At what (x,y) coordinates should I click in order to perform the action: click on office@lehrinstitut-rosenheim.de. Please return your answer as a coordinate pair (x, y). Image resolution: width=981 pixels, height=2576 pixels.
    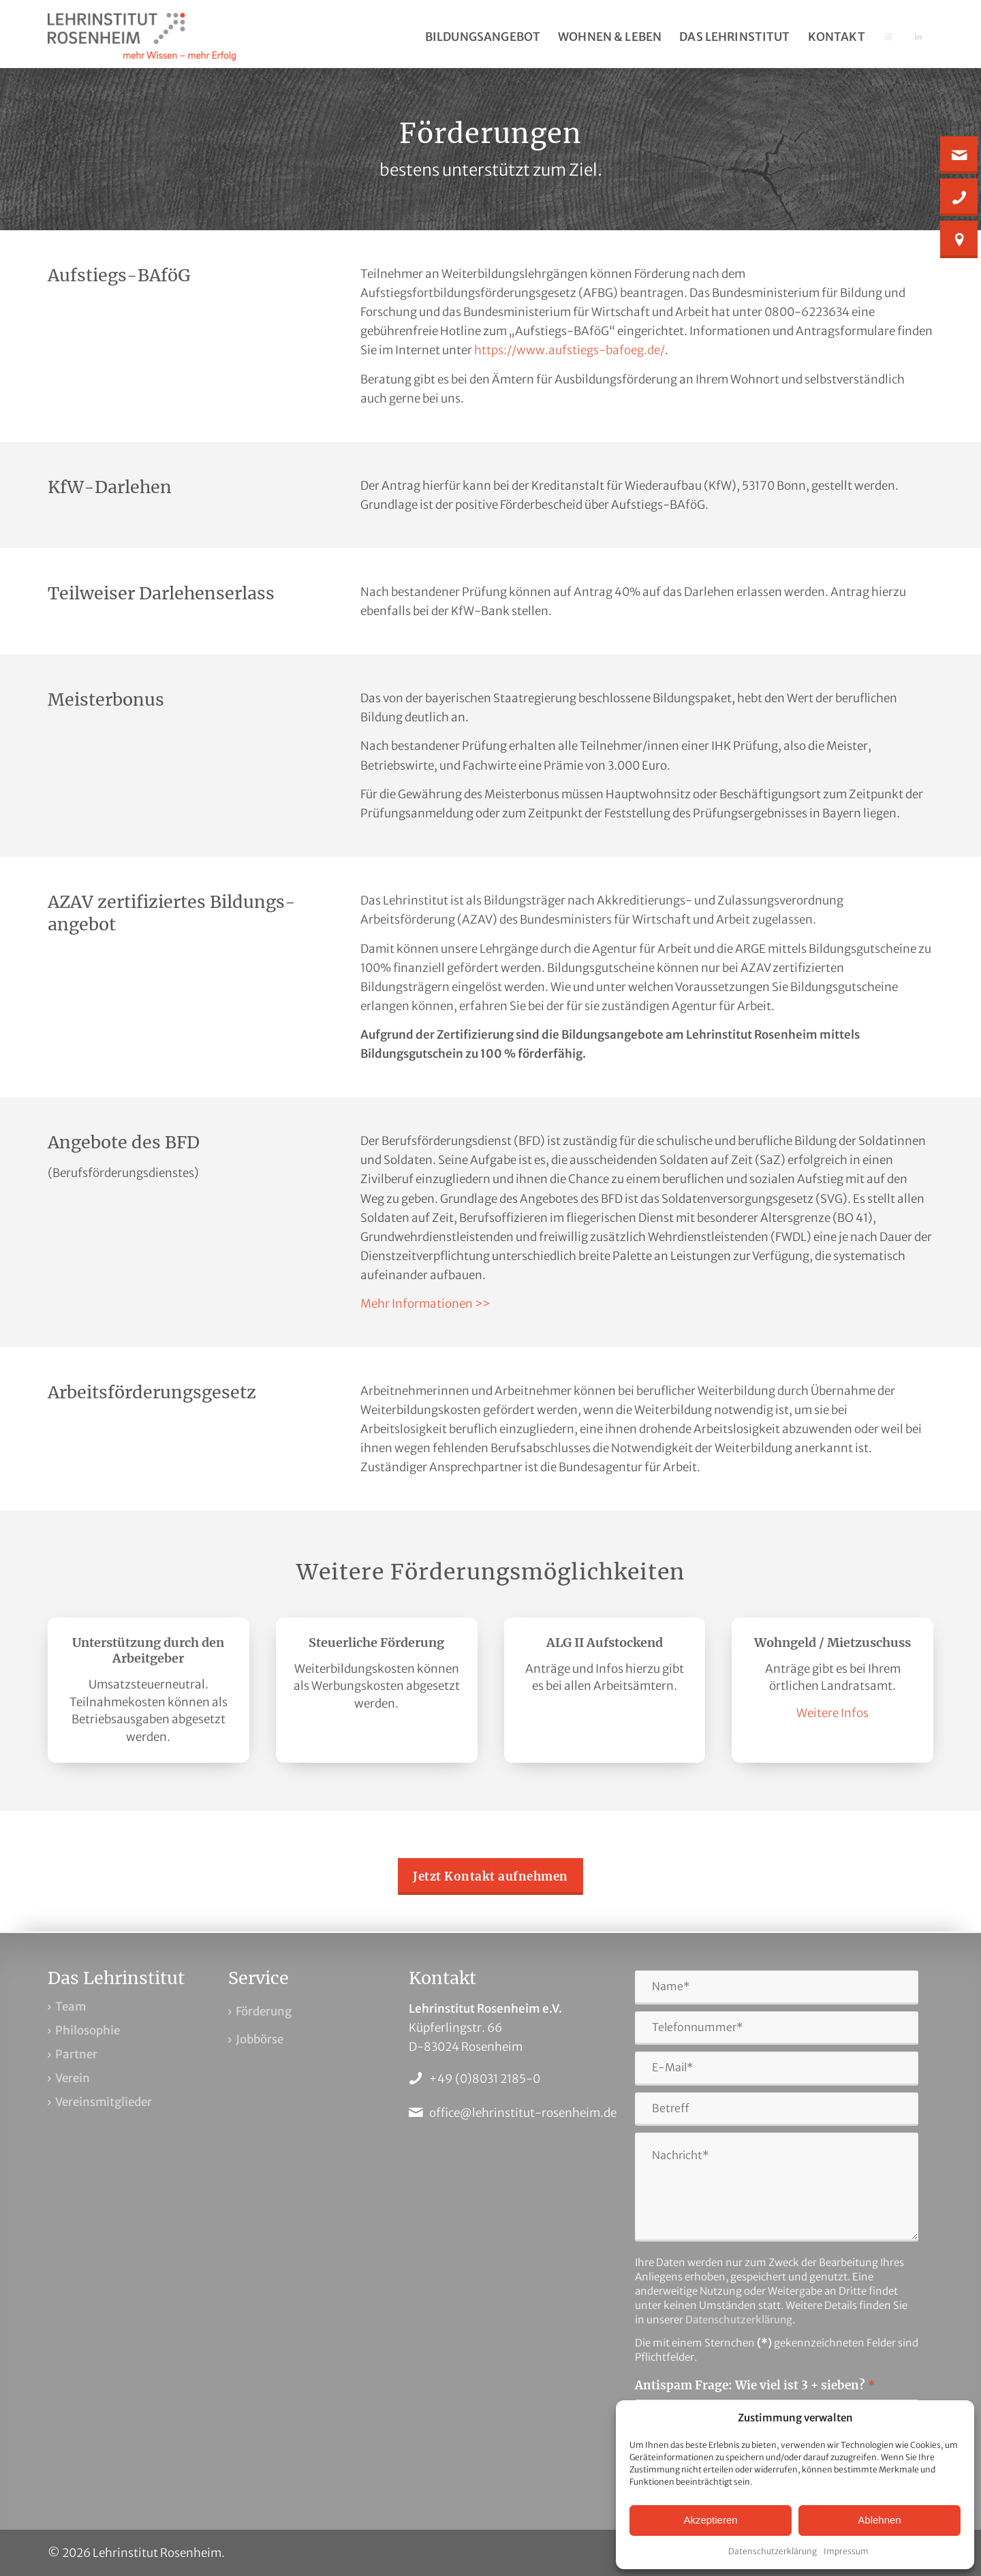
    Looking at the image, I should click on (523, 2112).